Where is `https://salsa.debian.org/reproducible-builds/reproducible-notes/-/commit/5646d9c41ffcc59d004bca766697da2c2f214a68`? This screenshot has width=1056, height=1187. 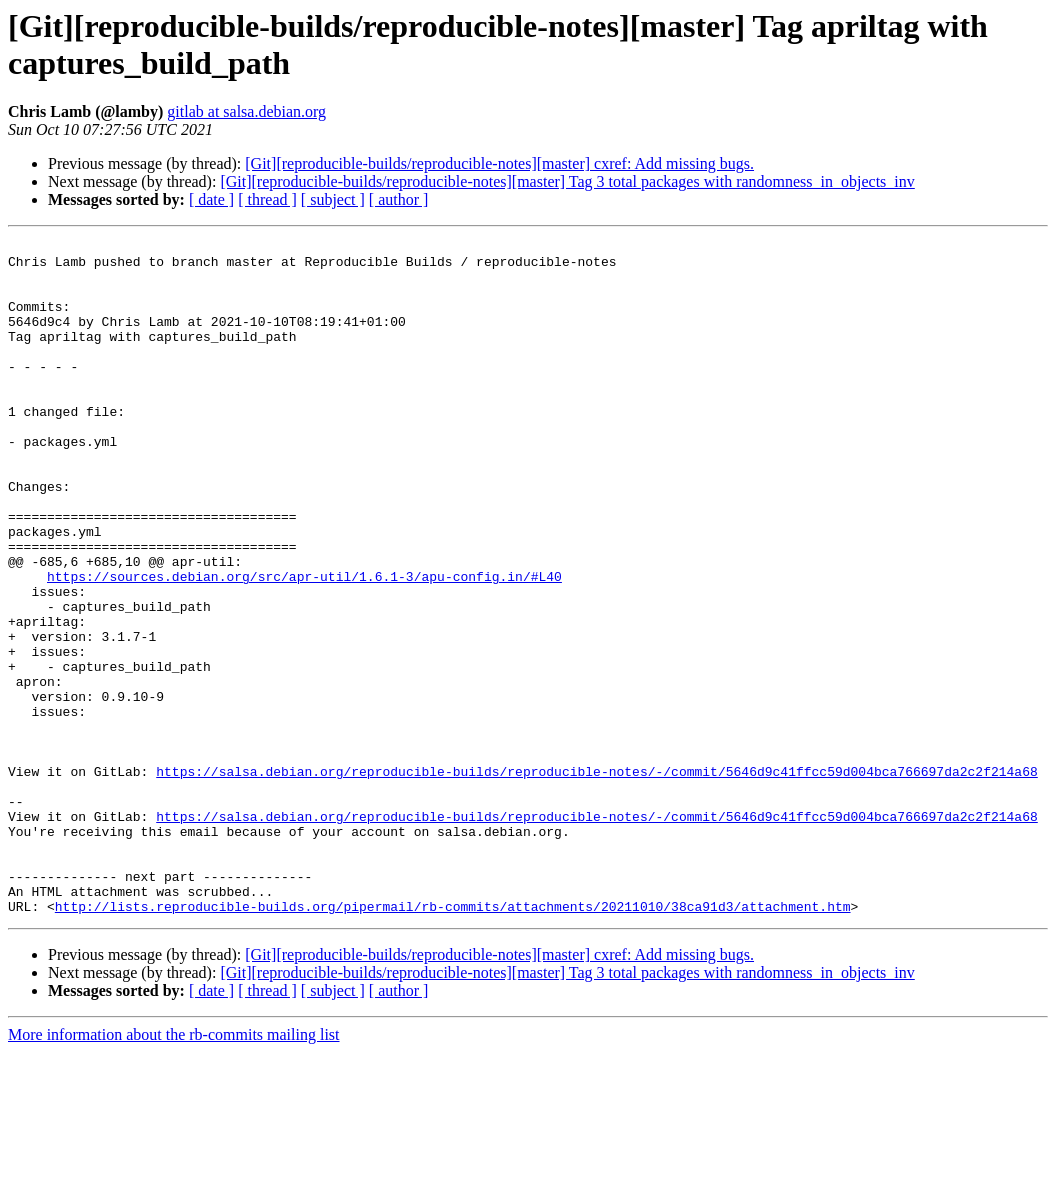
https://salsa.debian.org/reproducible-builds/reproducible-notes/-/commit/5646d9c41ffcc59d004bca766697da2c2f214a68 is located at coordinates (596, 879).